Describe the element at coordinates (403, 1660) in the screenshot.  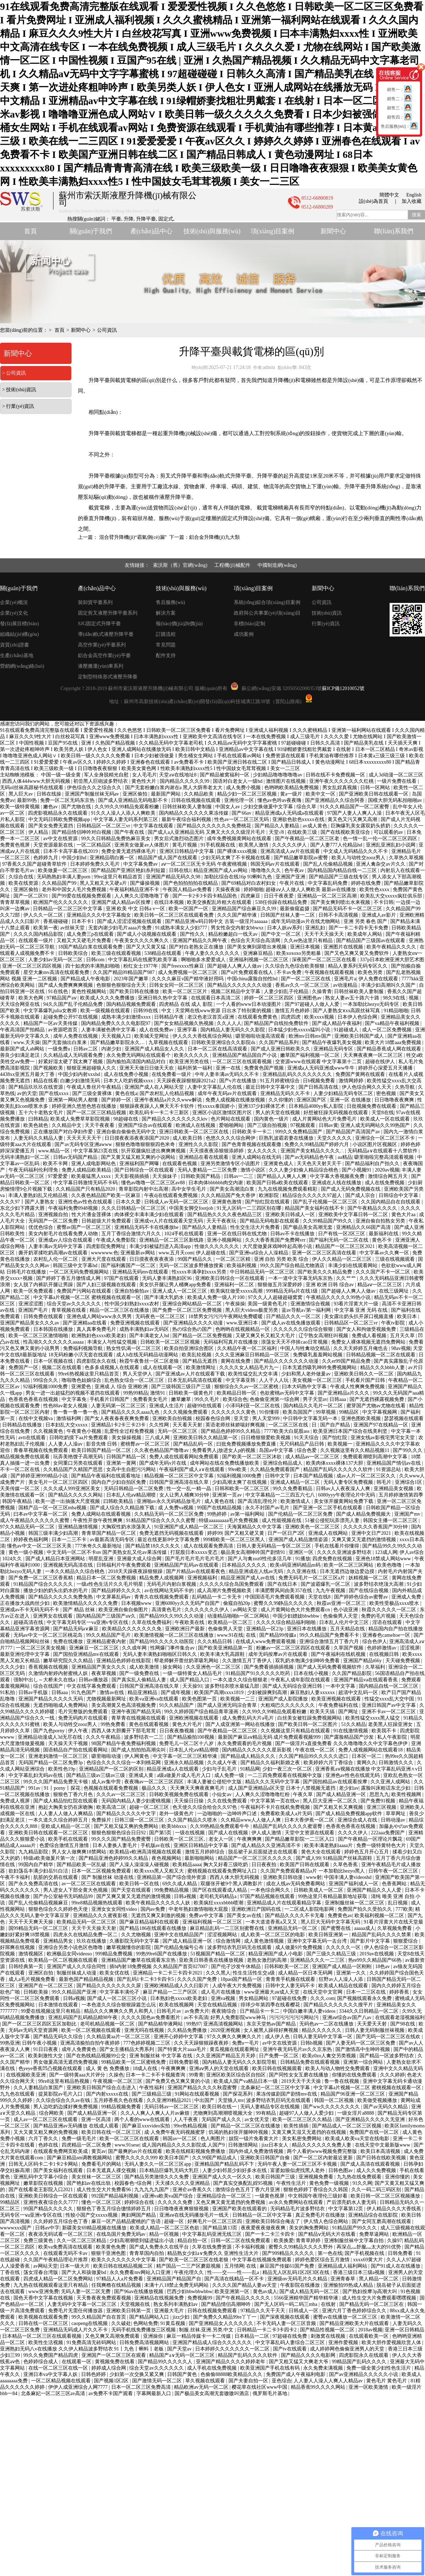
I see `天天碰免费视频` at that location.